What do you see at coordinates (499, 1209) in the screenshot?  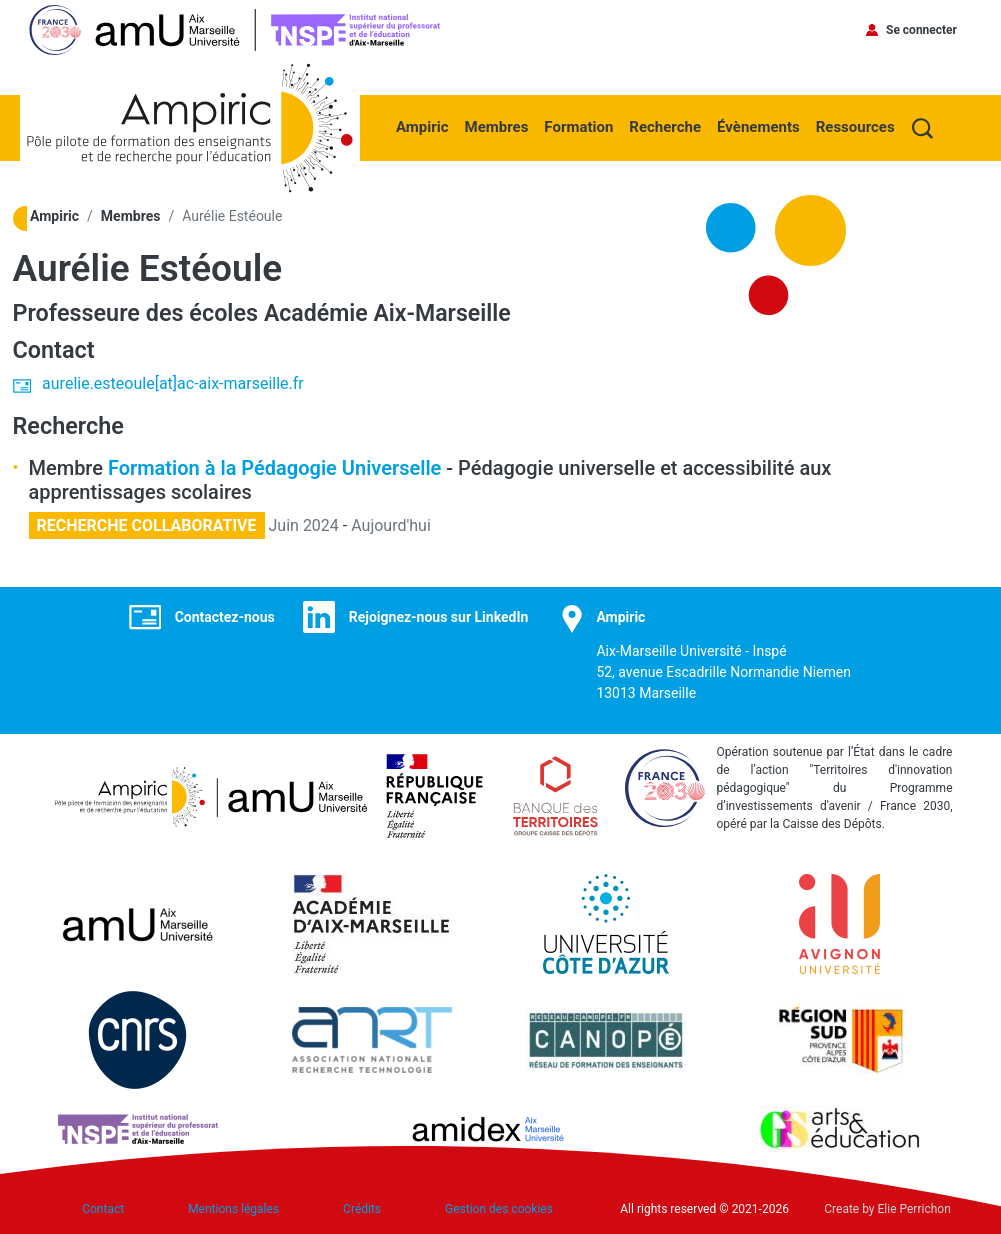 I see `Gestion des cookies` at bounding box center [499, 1209].